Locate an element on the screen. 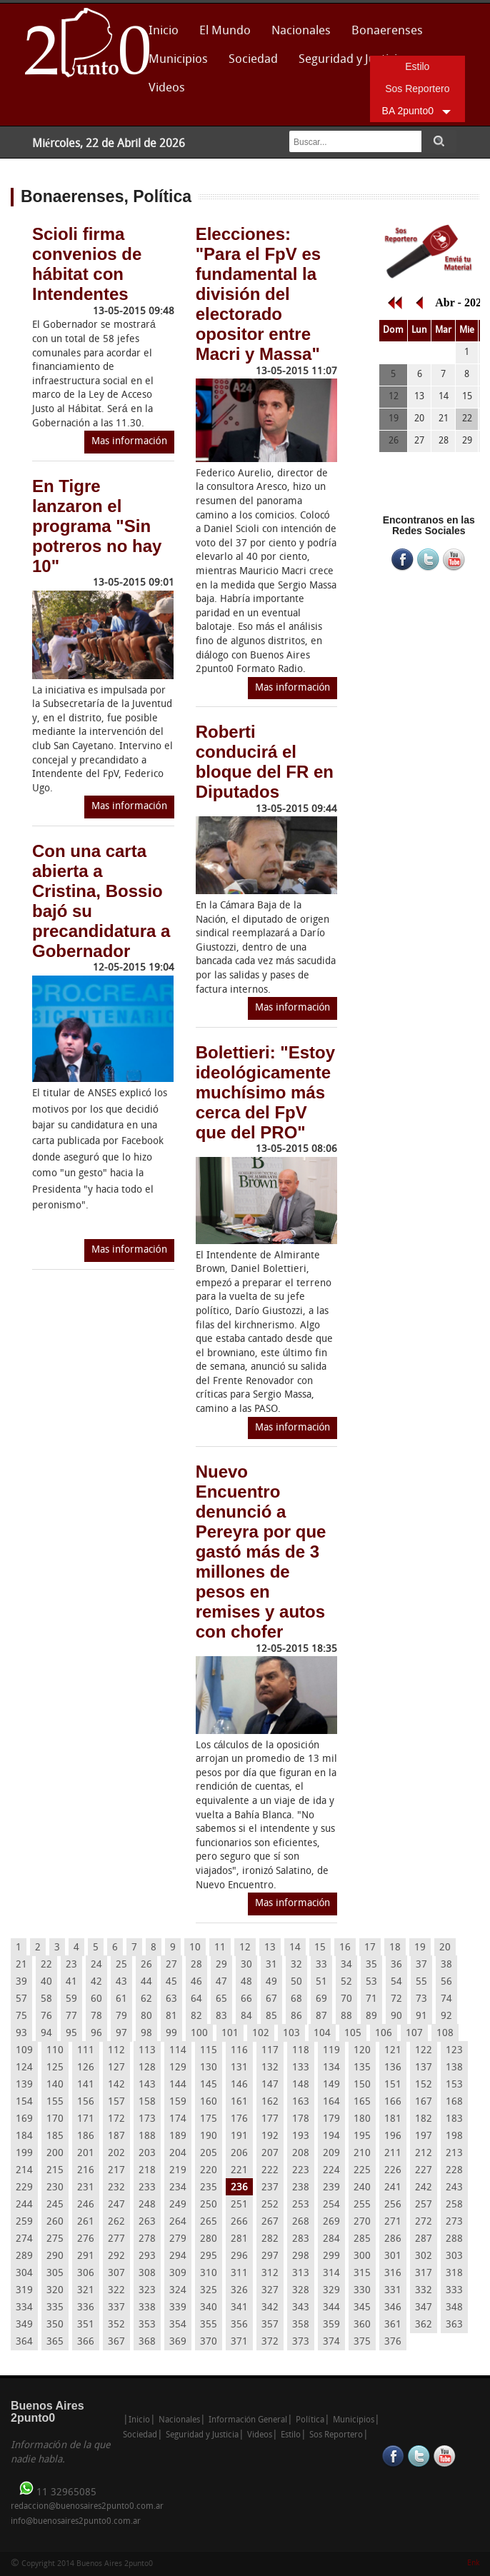 The width and height of the screenshot is (490, 2576). 235 is located at coordinates (208, 2187).